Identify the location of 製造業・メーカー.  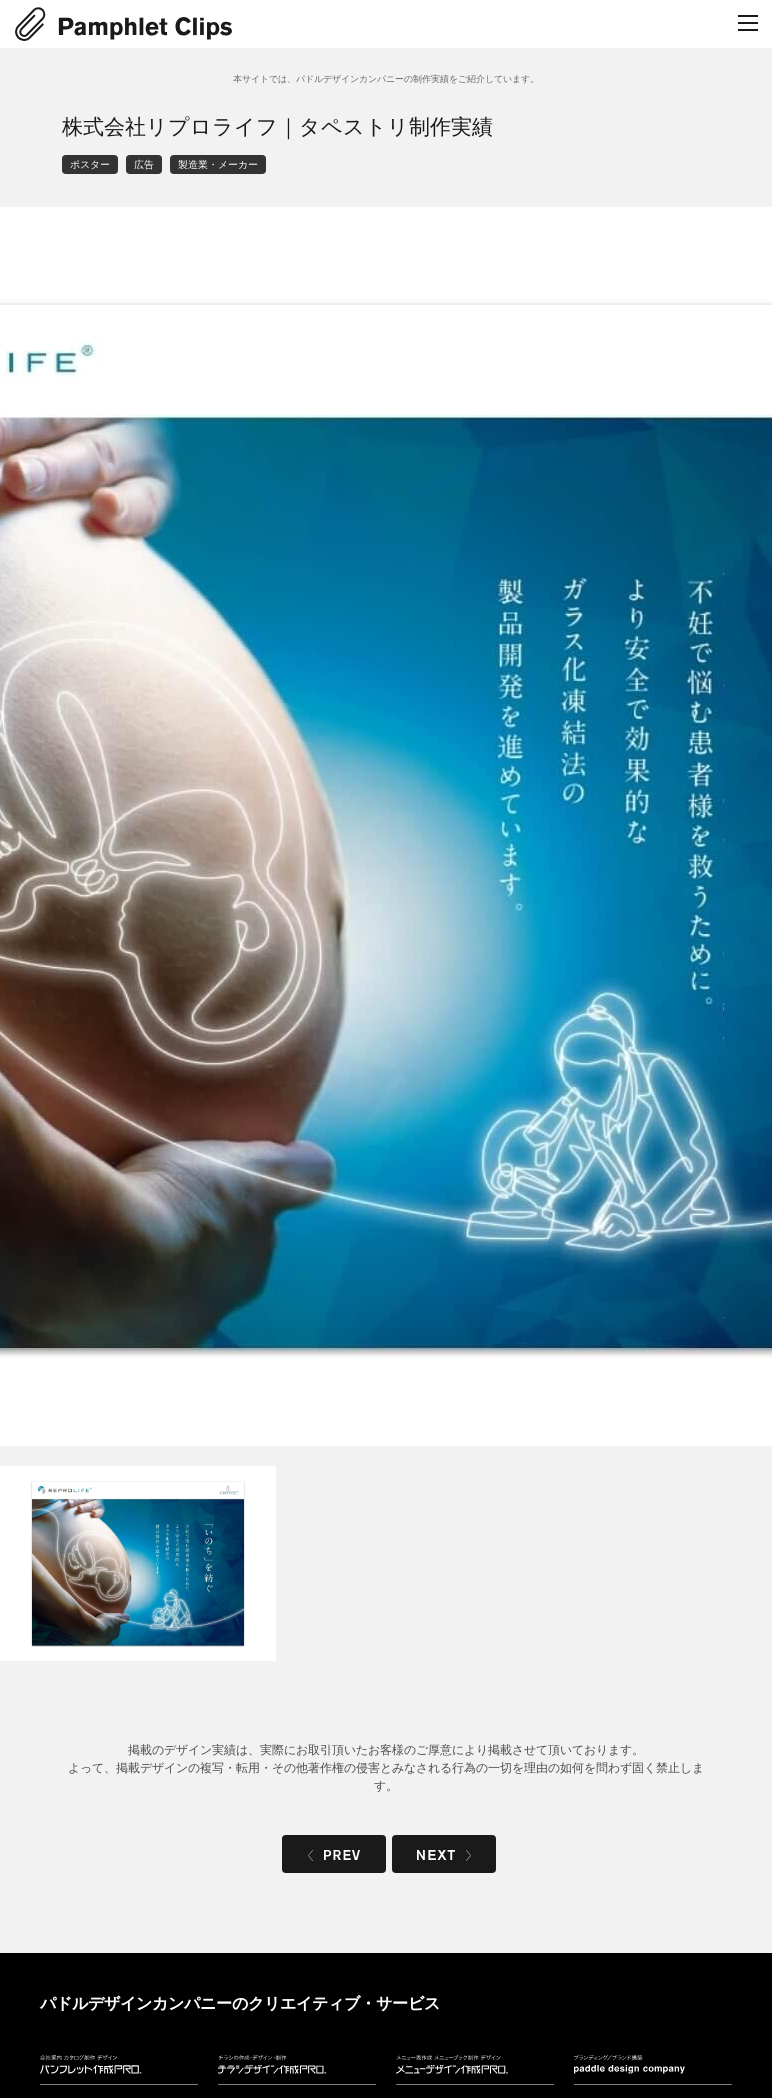
(218, 164).